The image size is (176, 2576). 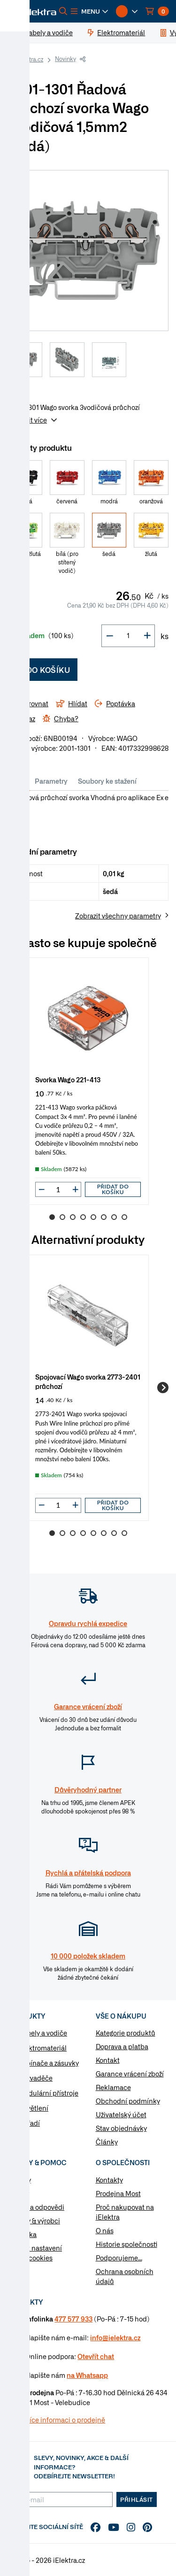 I want to click on Ochrana osobních údajů, so click(x=124, y=2276).